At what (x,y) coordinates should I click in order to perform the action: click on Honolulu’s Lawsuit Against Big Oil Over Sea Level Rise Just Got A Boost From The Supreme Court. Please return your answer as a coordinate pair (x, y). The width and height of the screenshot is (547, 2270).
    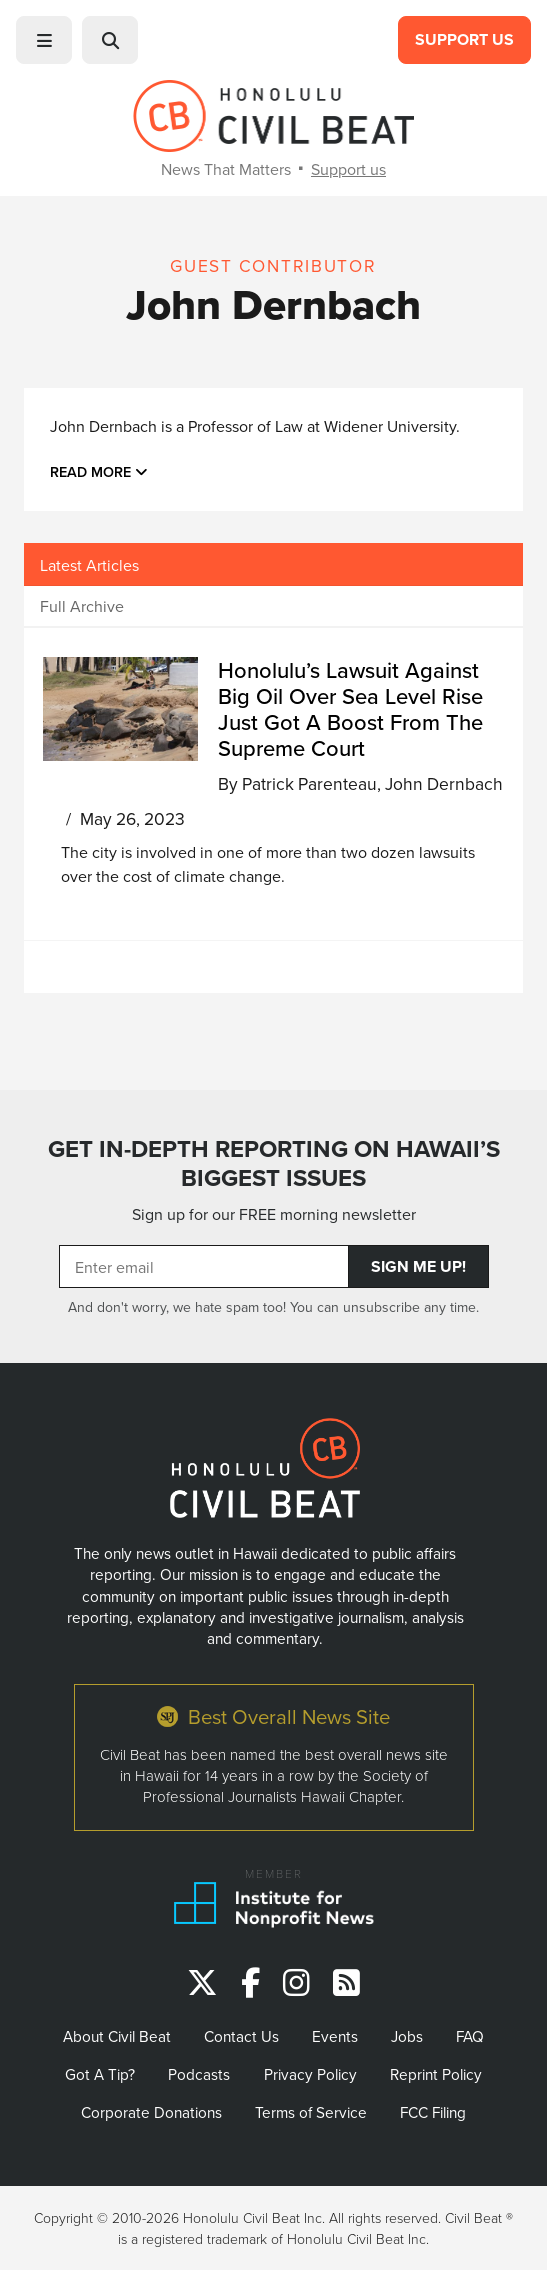
    Looking at the image, I should click on (350, 708).